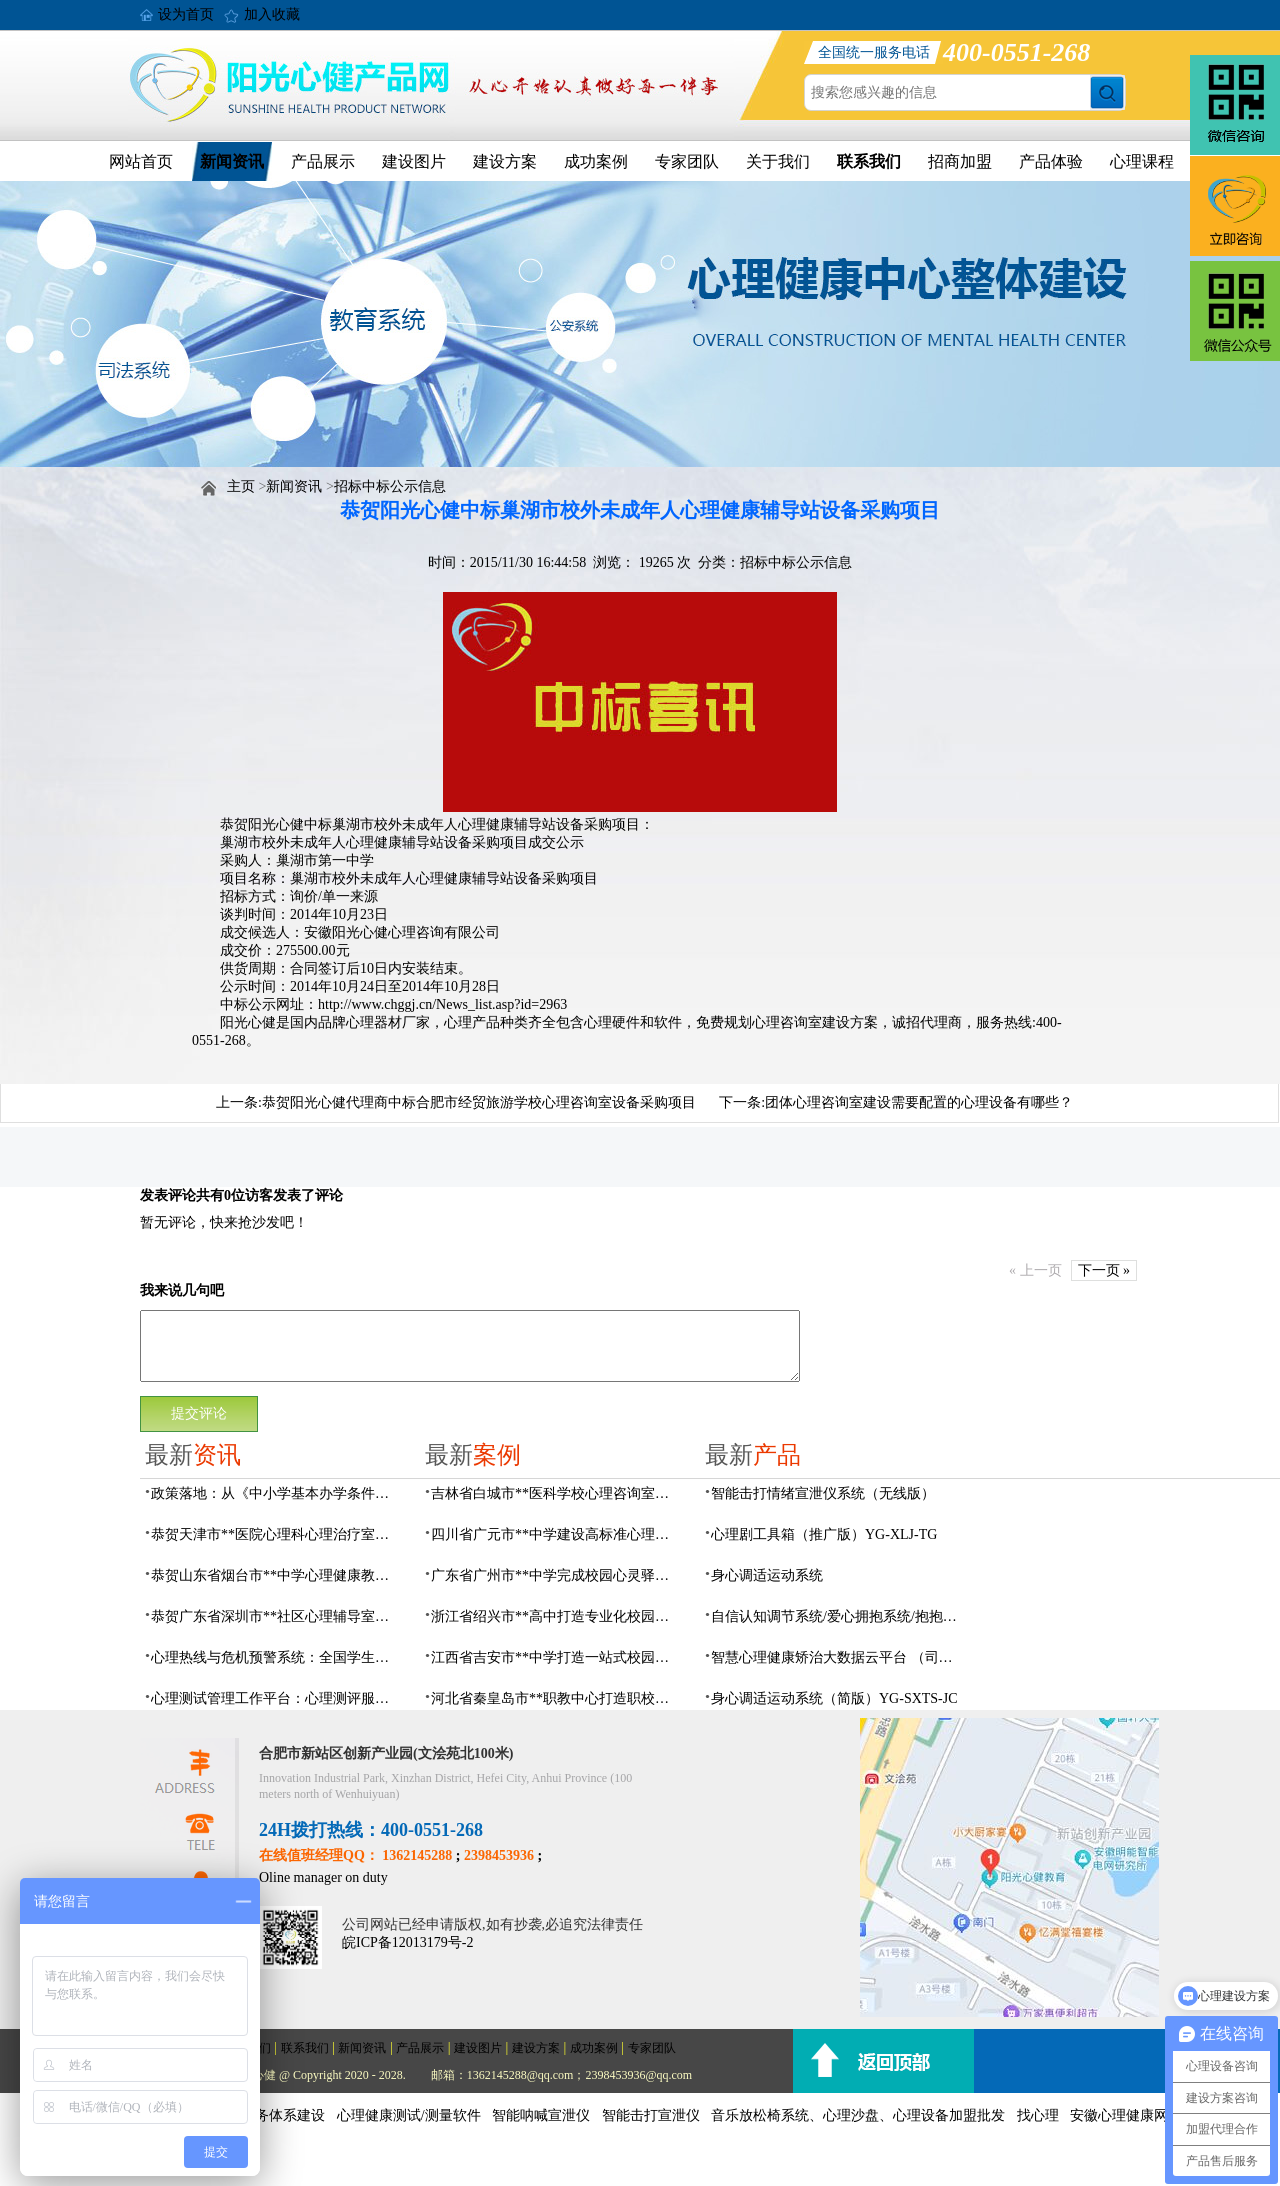  Describe the element at coordinates (276, 1657) in the screenshot. I see `心理热线与危机预警系统：全国学生心理健康监测与预警一体化系统建设方案` at that location.